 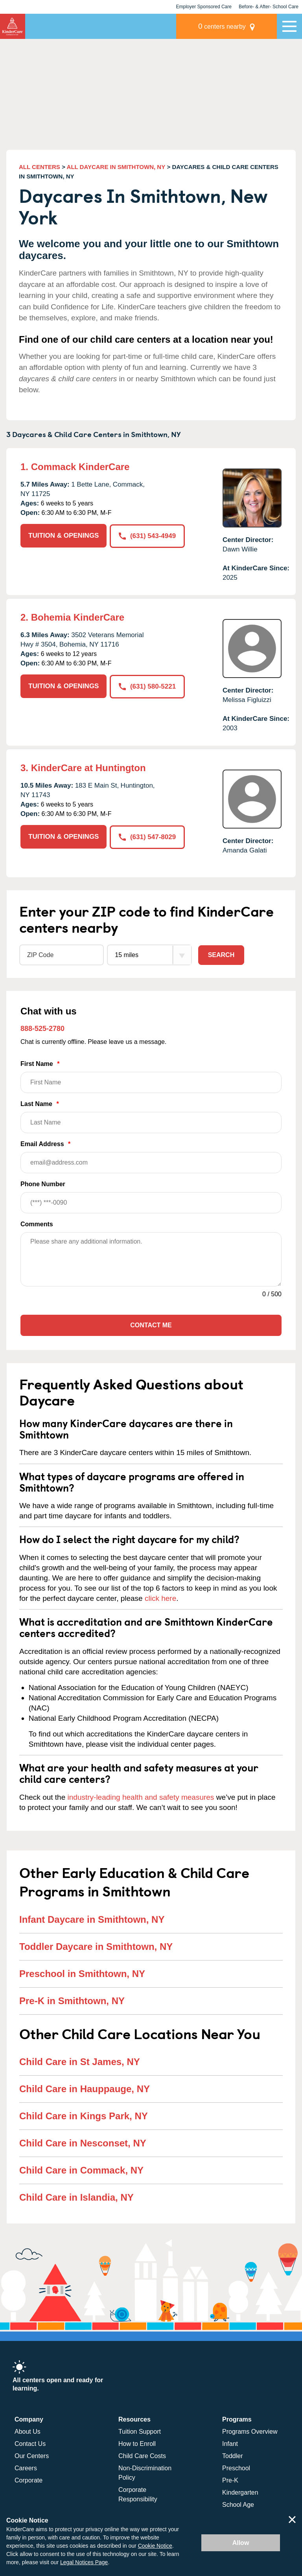 What do you see at coordinates (236, 2468) in the screenshot?
I see `Preschool` at bounding box center [236, 2468].